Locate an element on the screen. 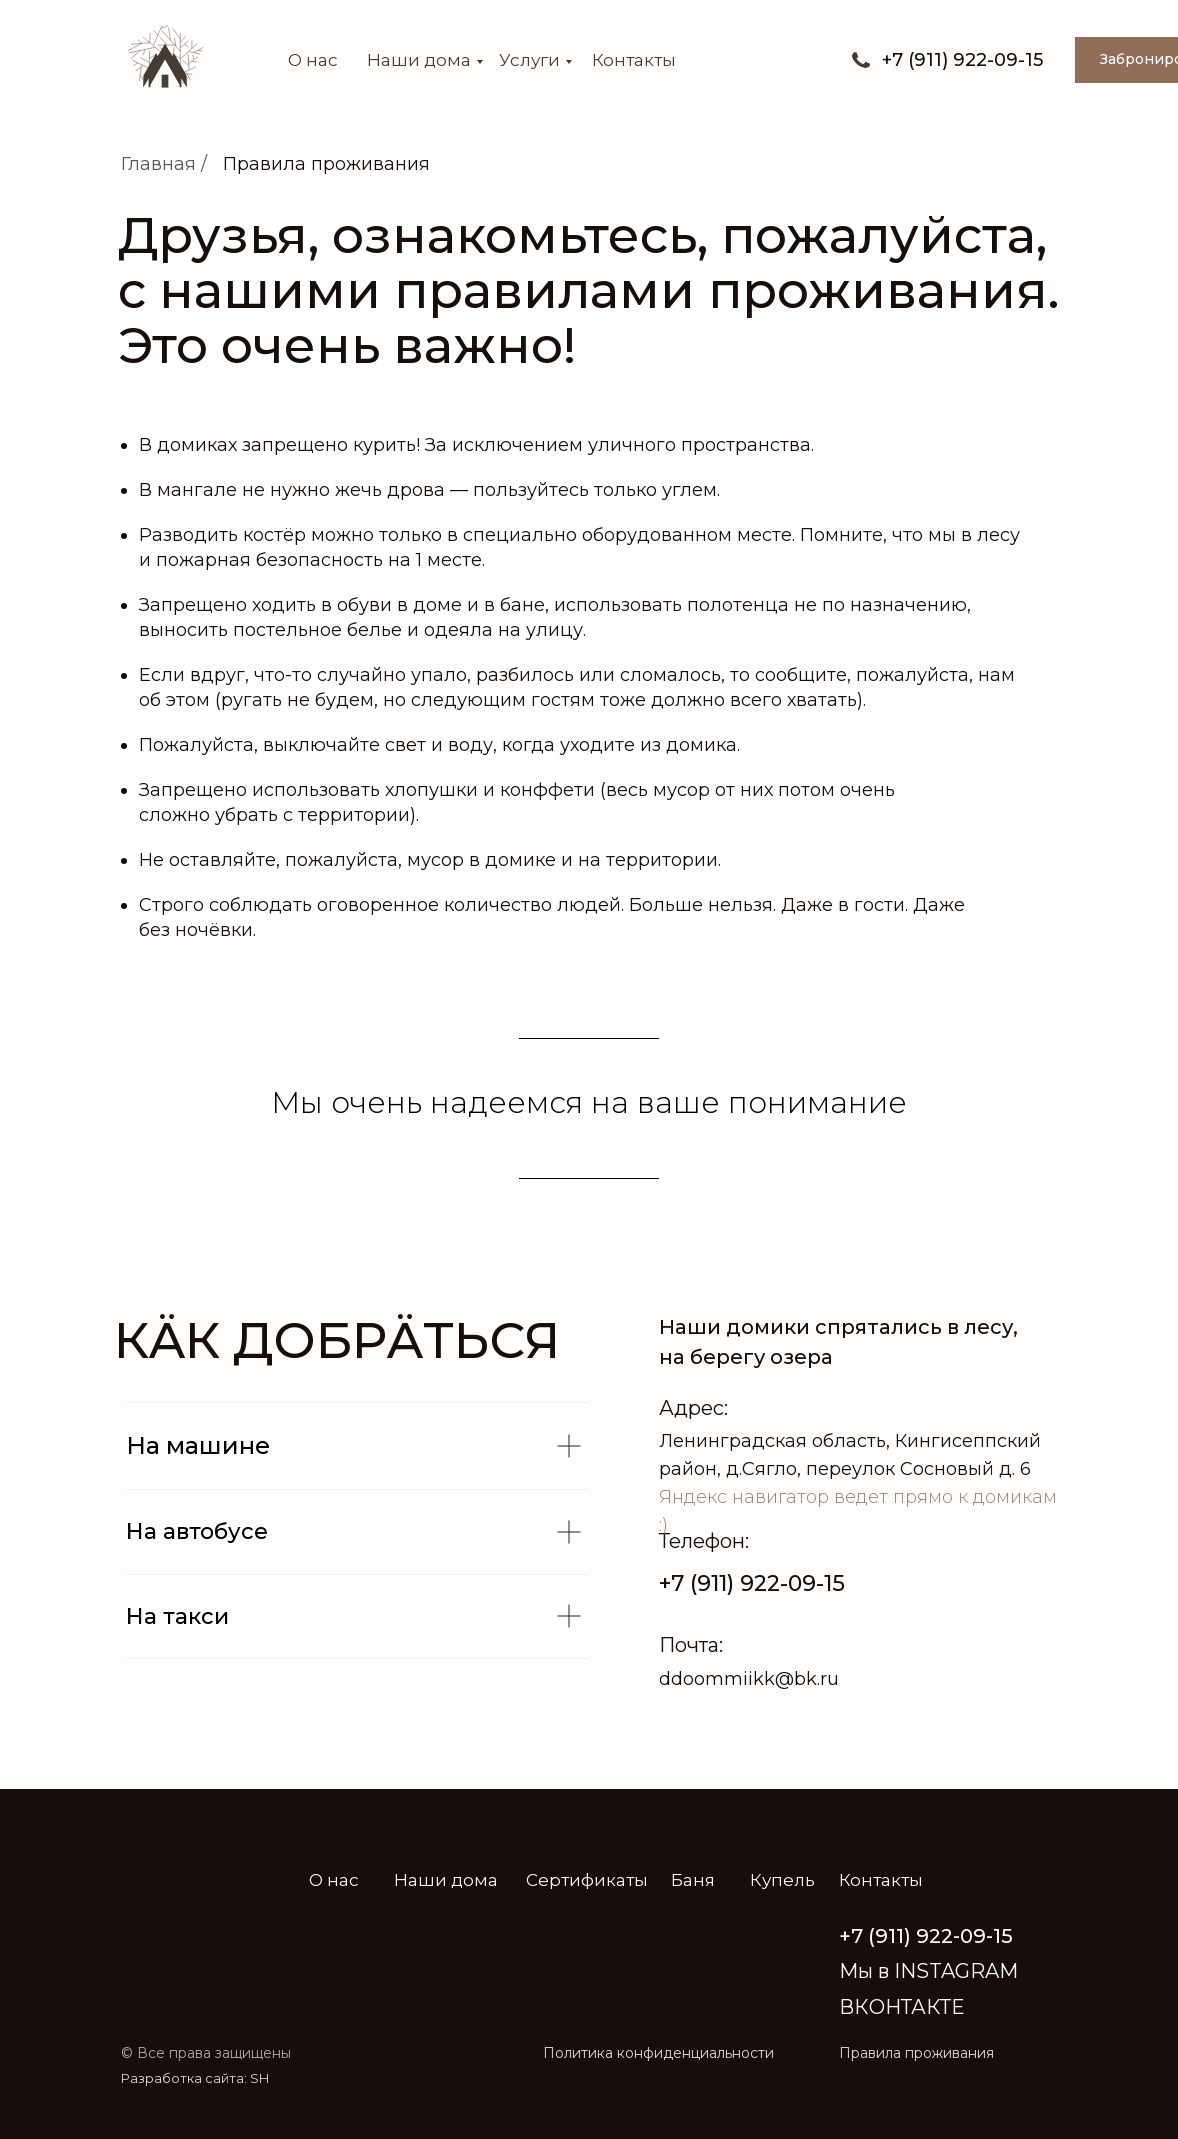  Услуги is located at coordinates (529, 60).